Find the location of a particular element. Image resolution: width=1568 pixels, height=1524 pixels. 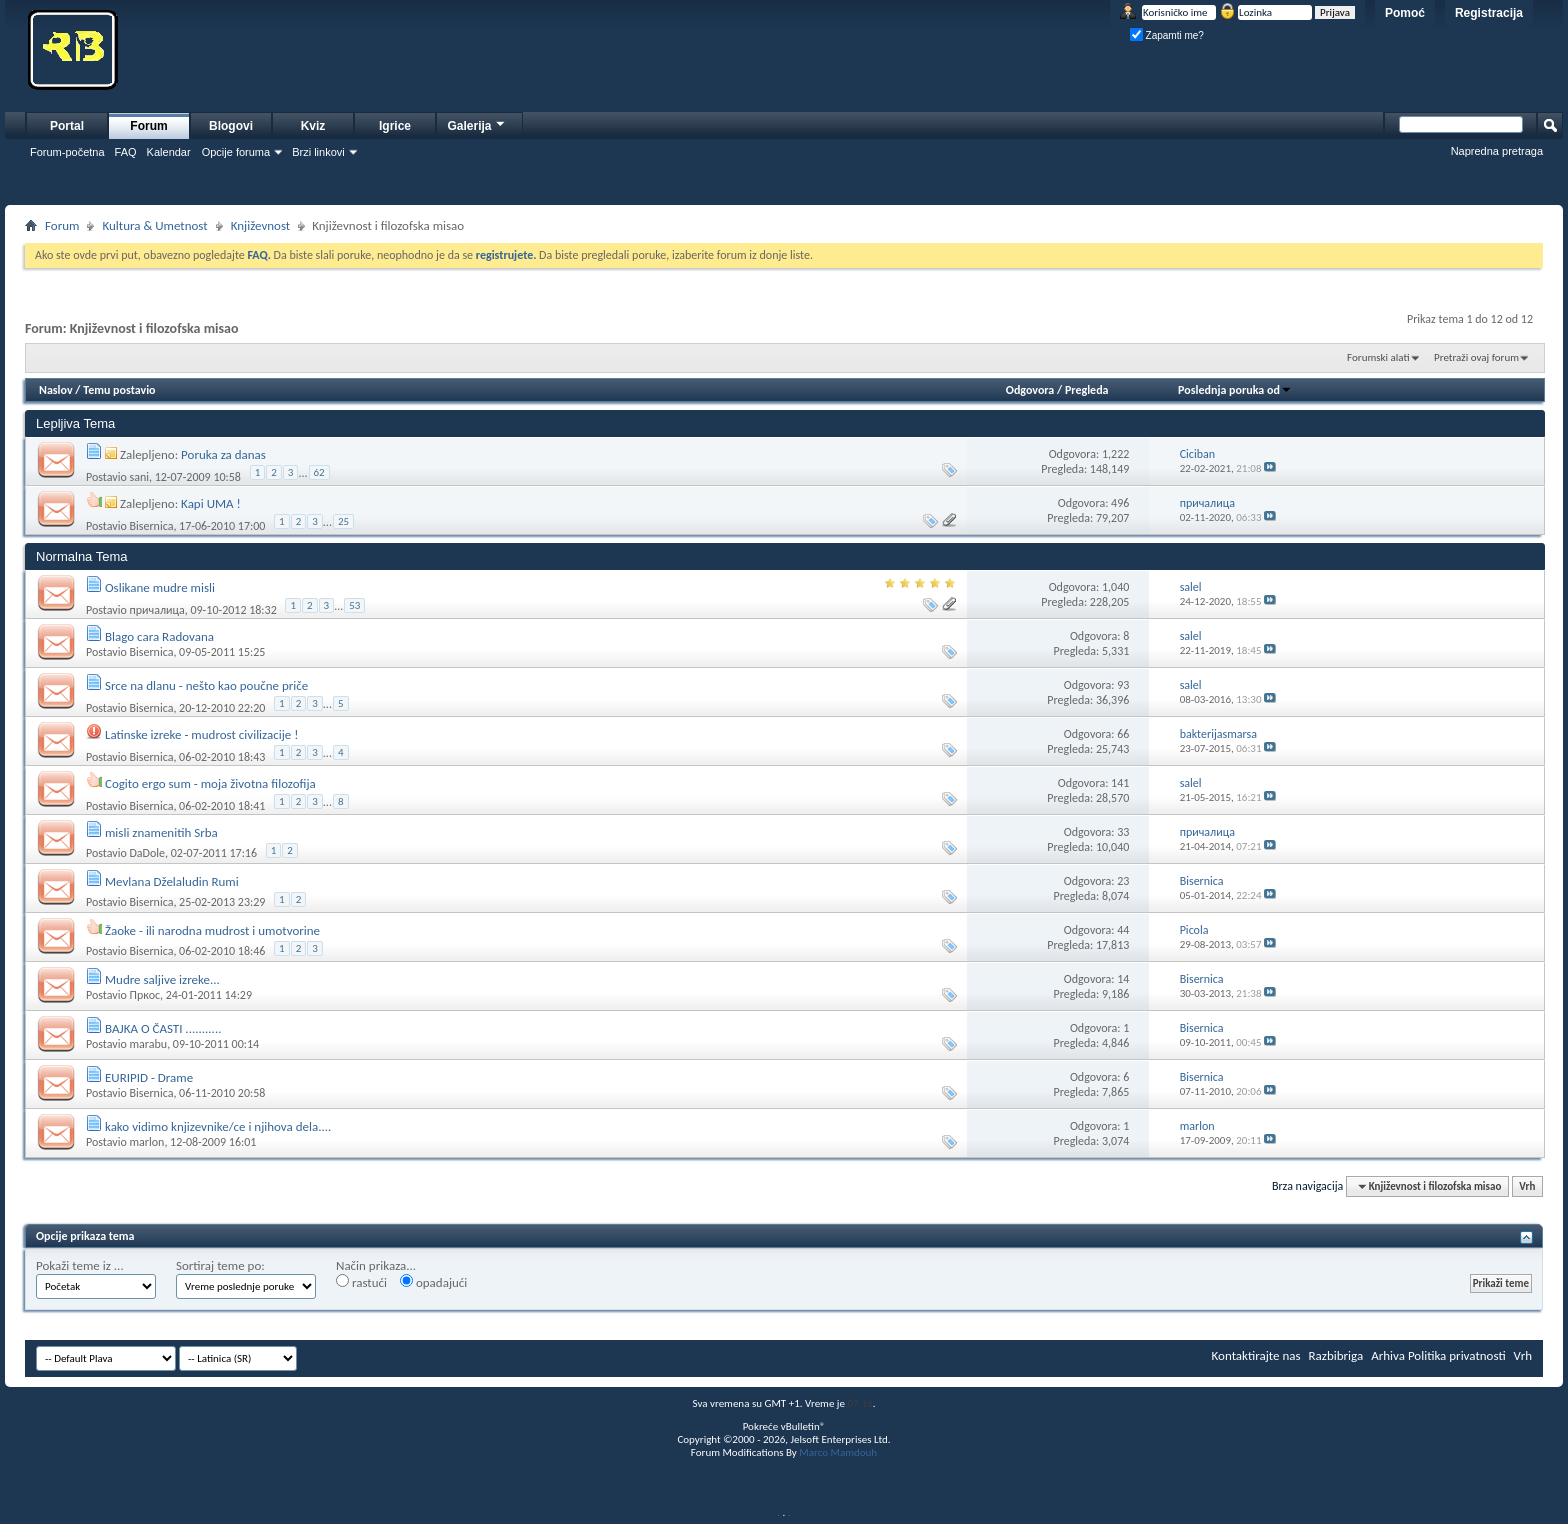

Igrice is located at coordinates (395, 126).